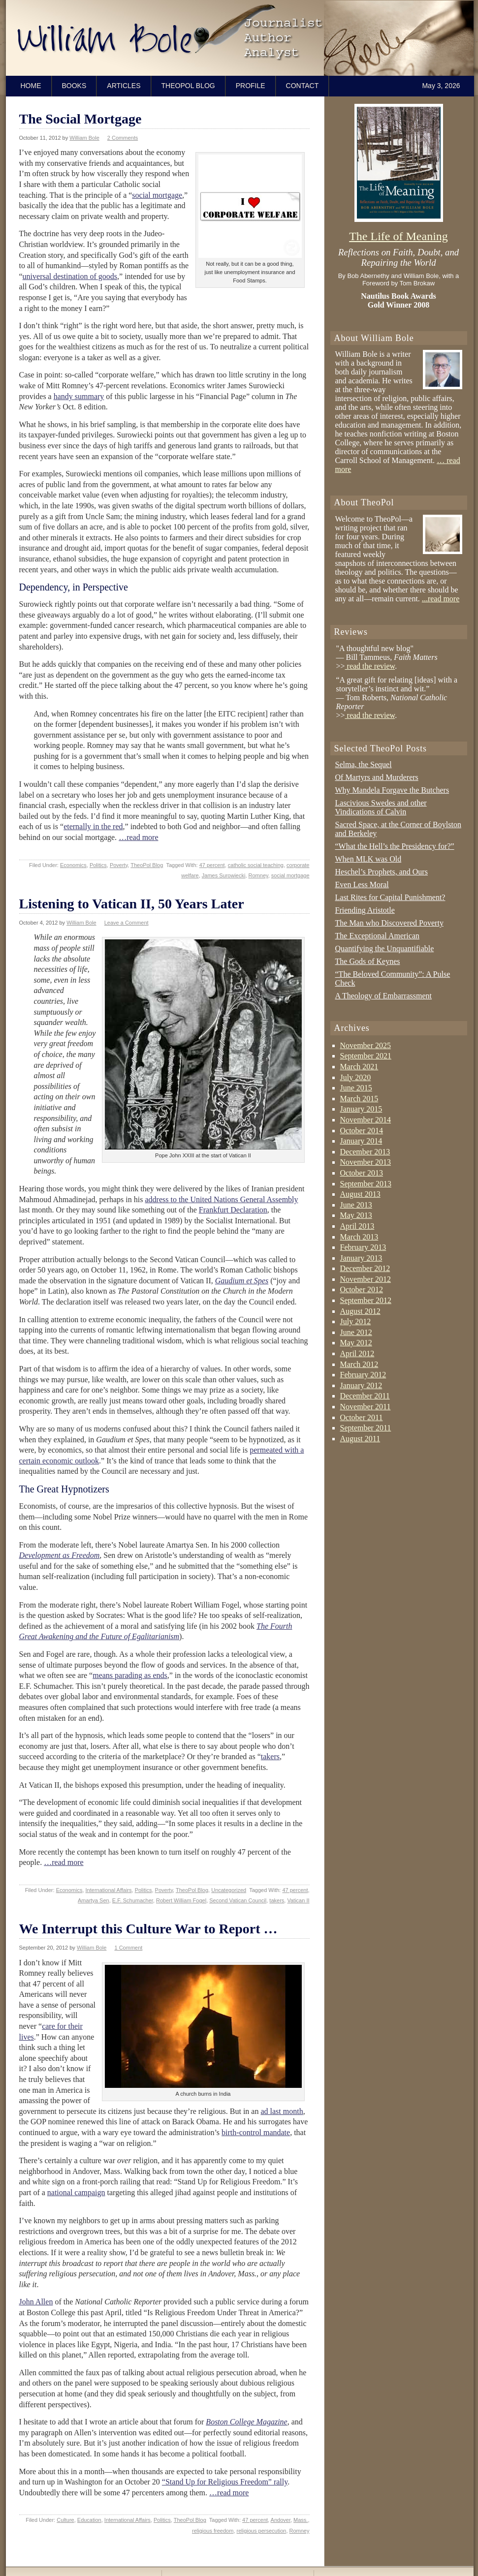  Describe the element at coordinates (233, 1210) in the screenshot. I see `Frankfurt Declaration` at that location.